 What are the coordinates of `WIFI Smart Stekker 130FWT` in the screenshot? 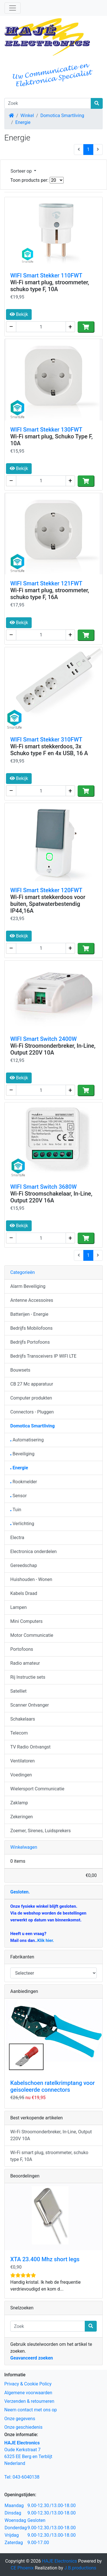 It's located at (46, 429).